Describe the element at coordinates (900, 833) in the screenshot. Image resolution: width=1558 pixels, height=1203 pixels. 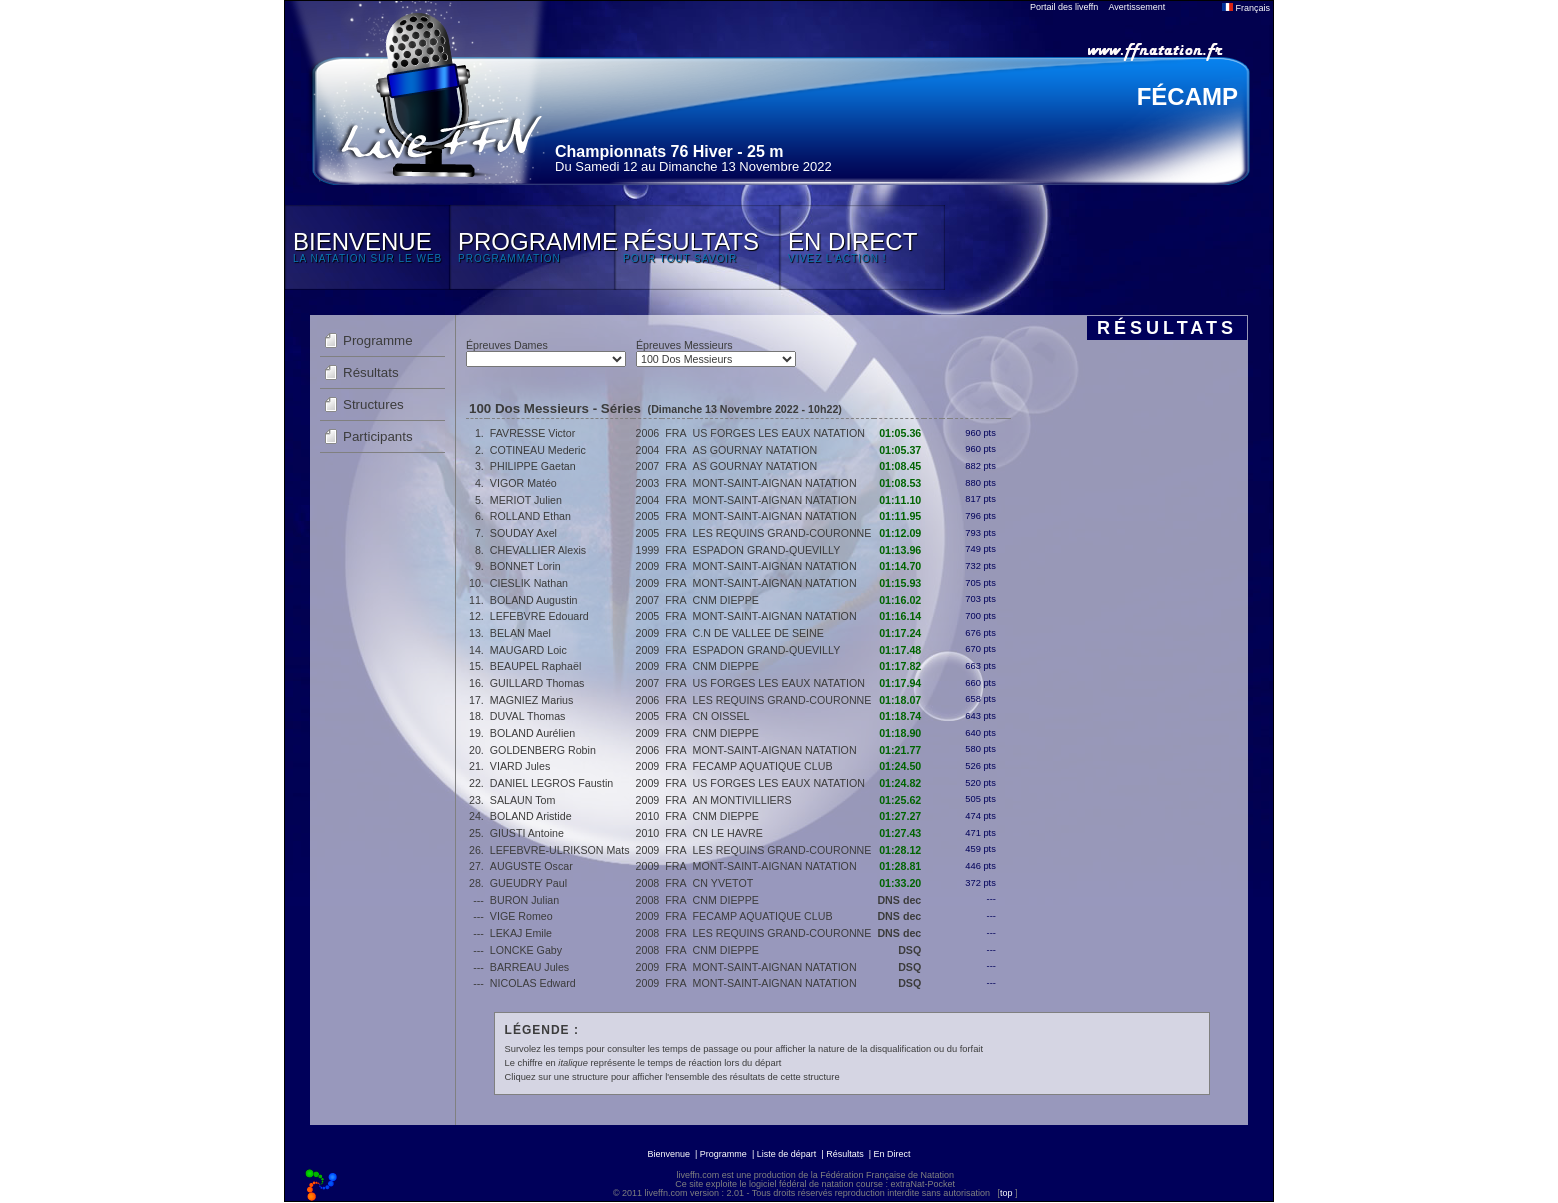
I see `01:27.43` at that location.